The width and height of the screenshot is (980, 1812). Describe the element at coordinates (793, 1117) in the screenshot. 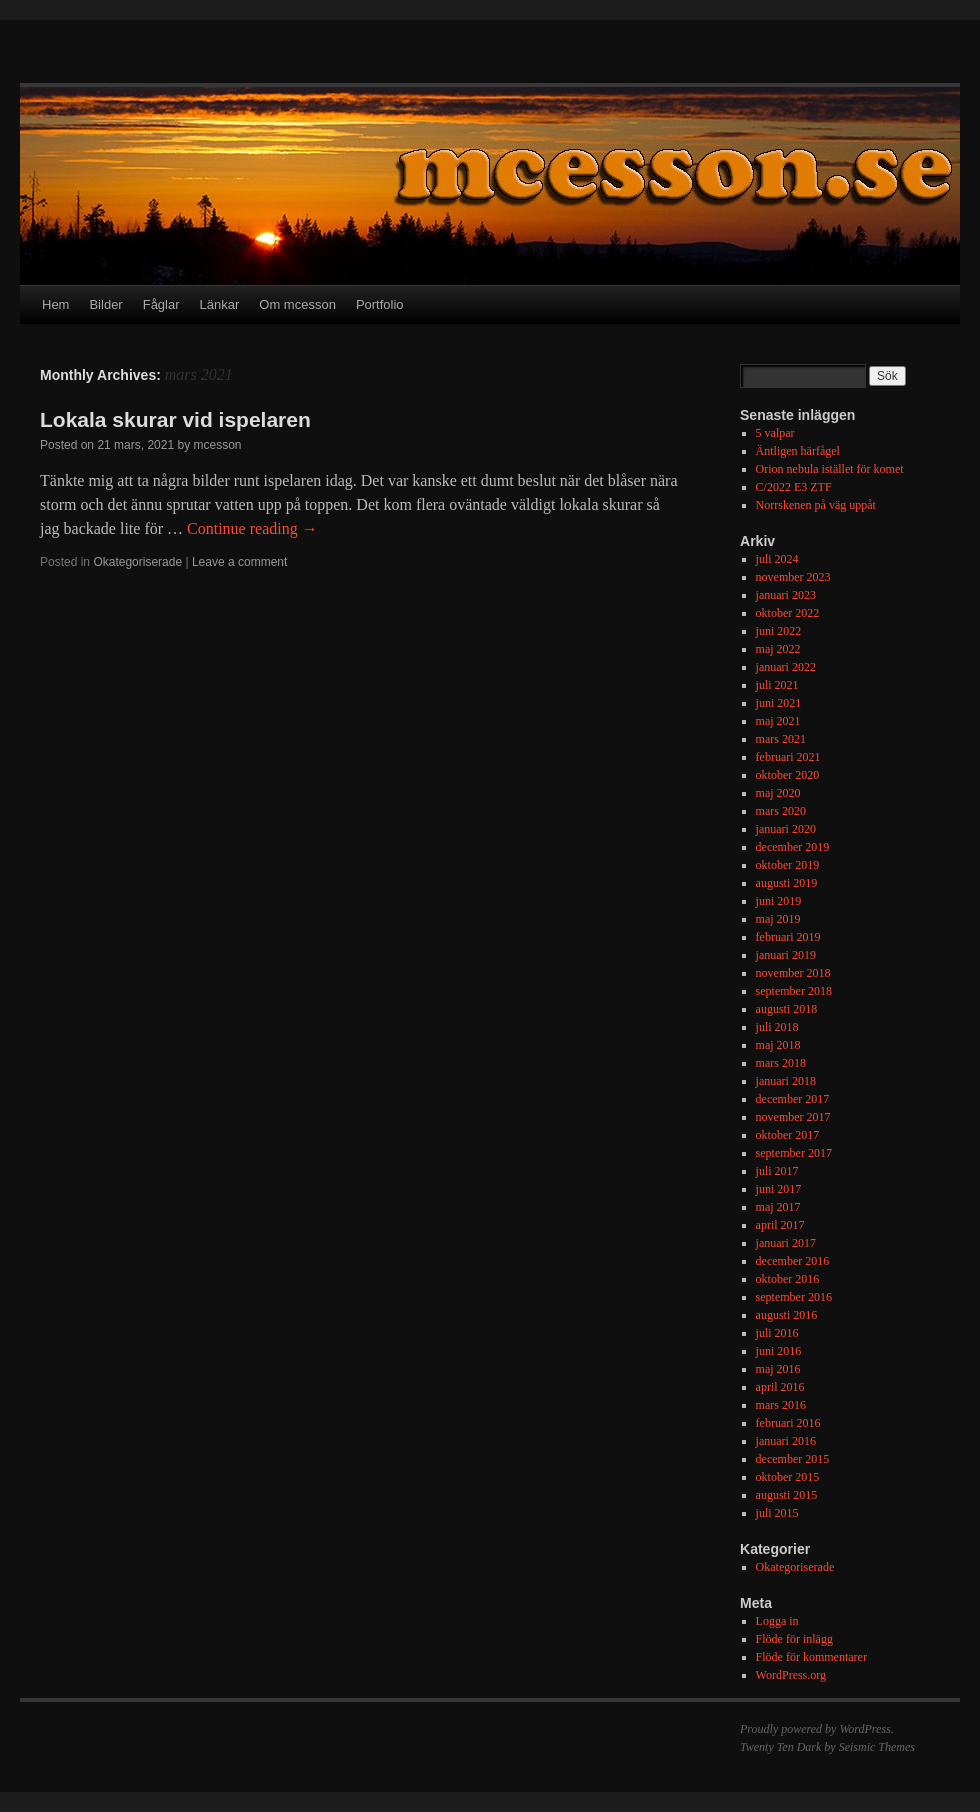

I see `november 2017` at that location.